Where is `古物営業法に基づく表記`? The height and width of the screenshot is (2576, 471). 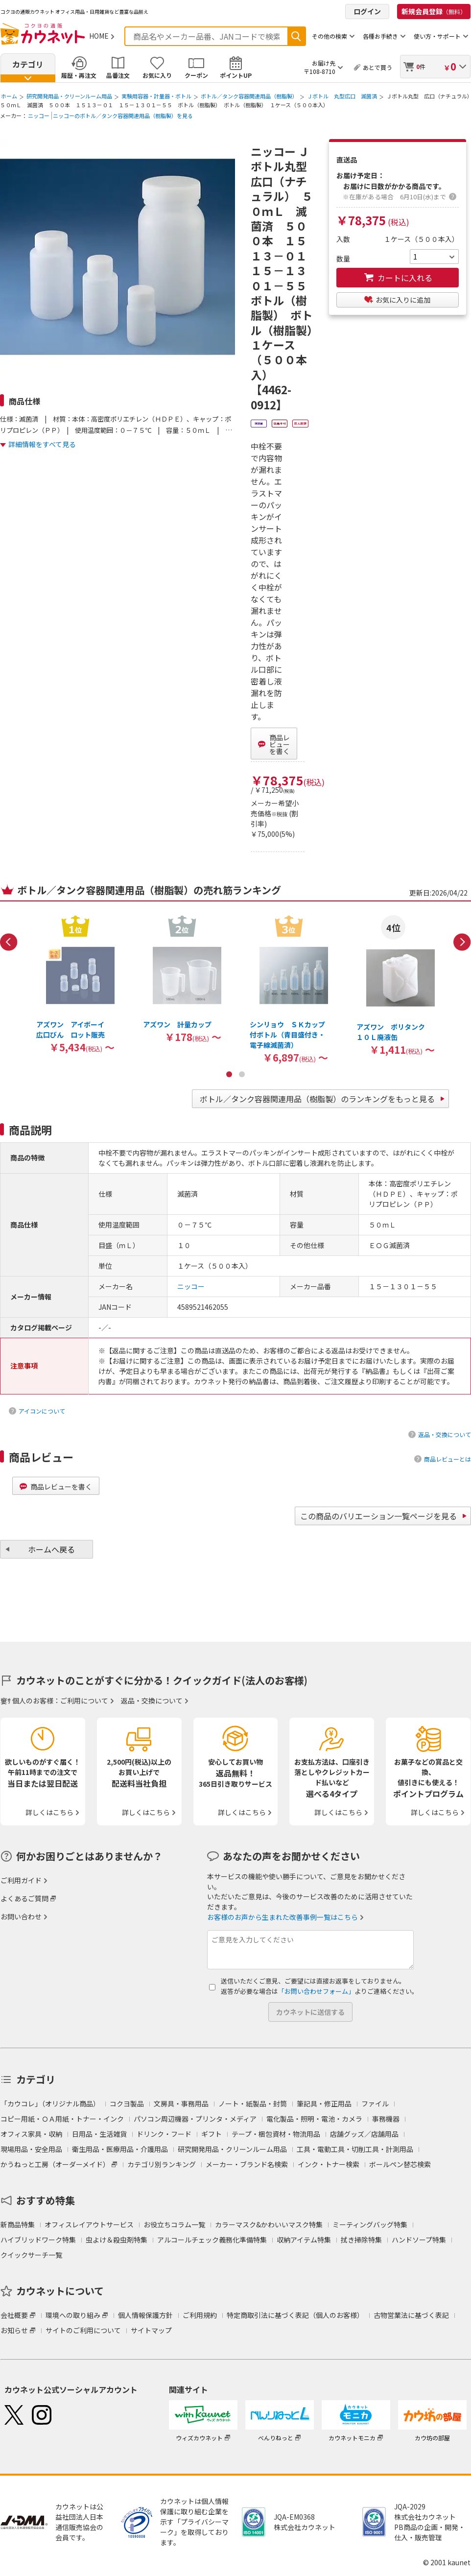 古物営業法に基づく表記 is located at coordinates (411, 2315).